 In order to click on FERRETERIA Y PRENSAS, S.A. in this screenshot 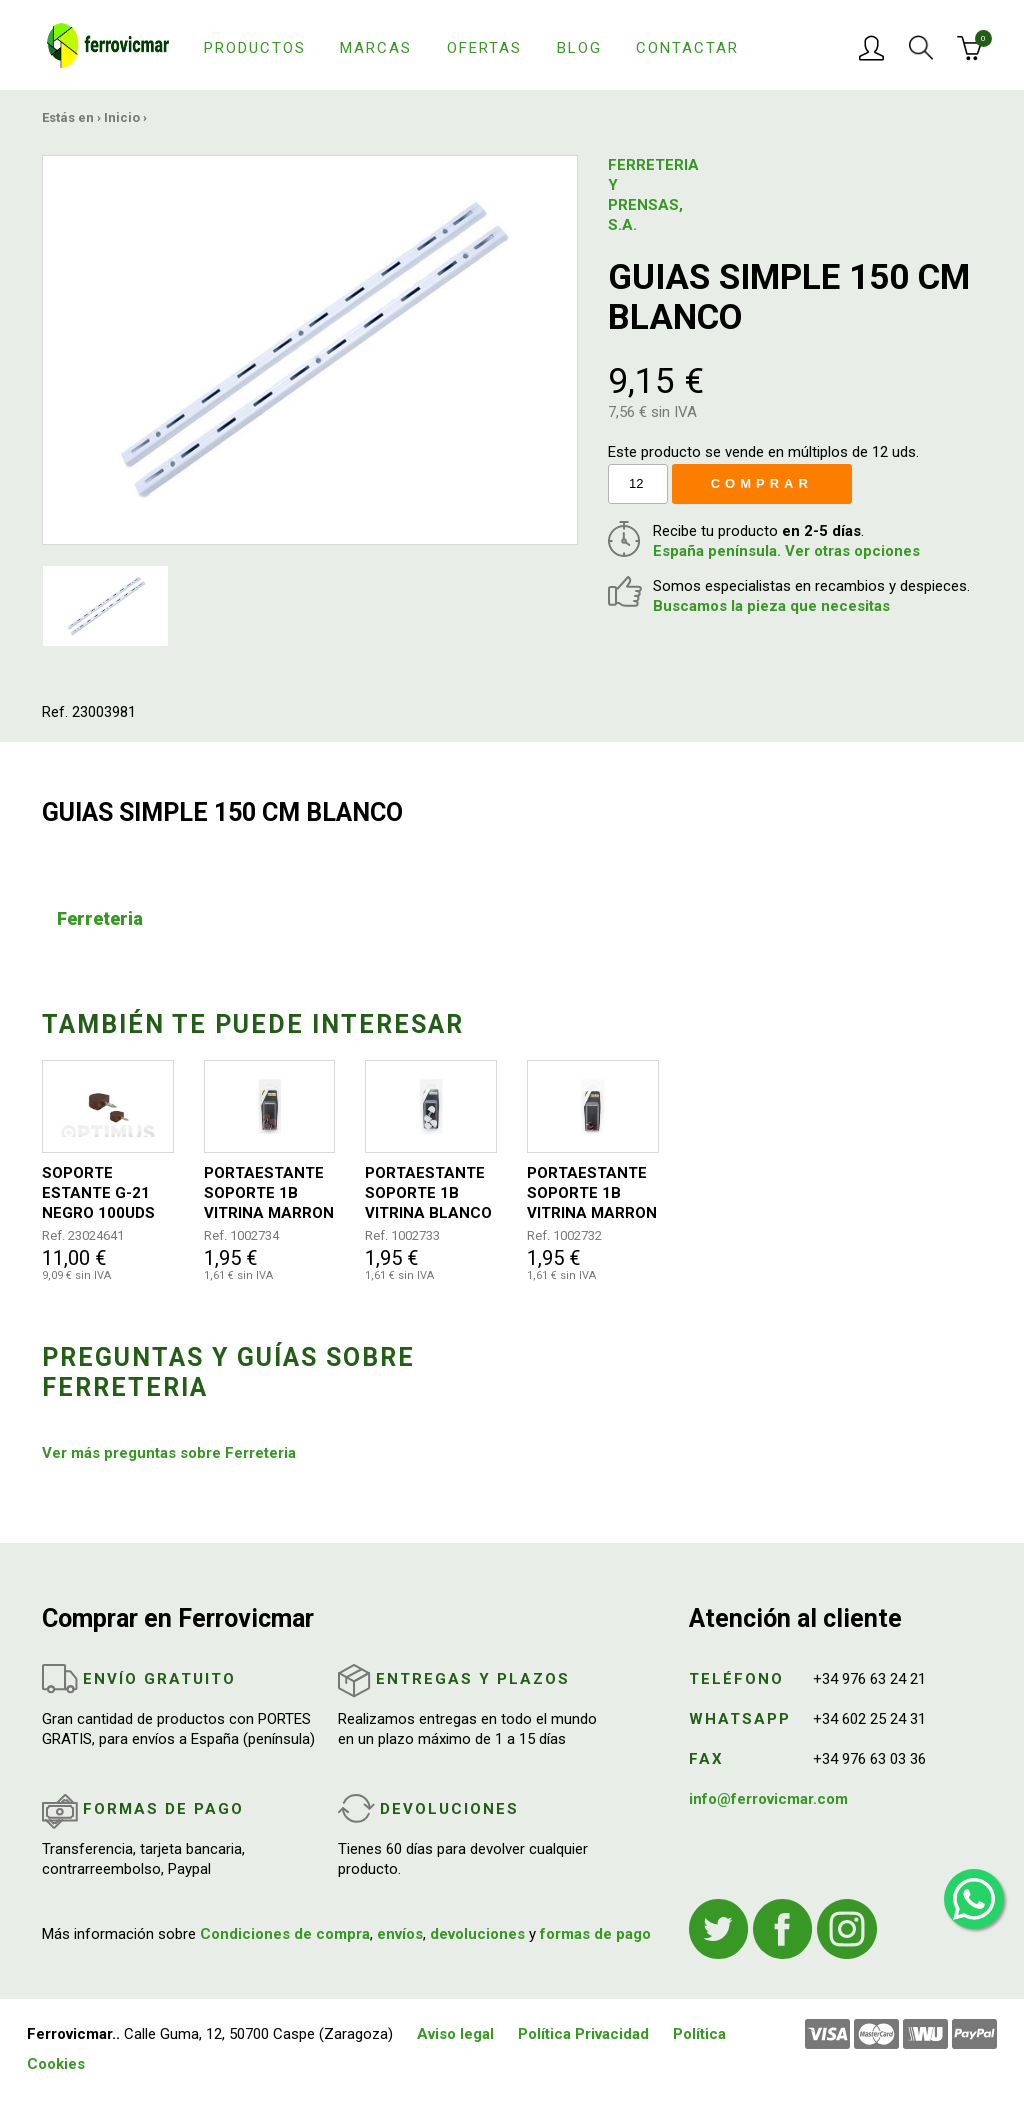, I will do `click(648, 195)`.